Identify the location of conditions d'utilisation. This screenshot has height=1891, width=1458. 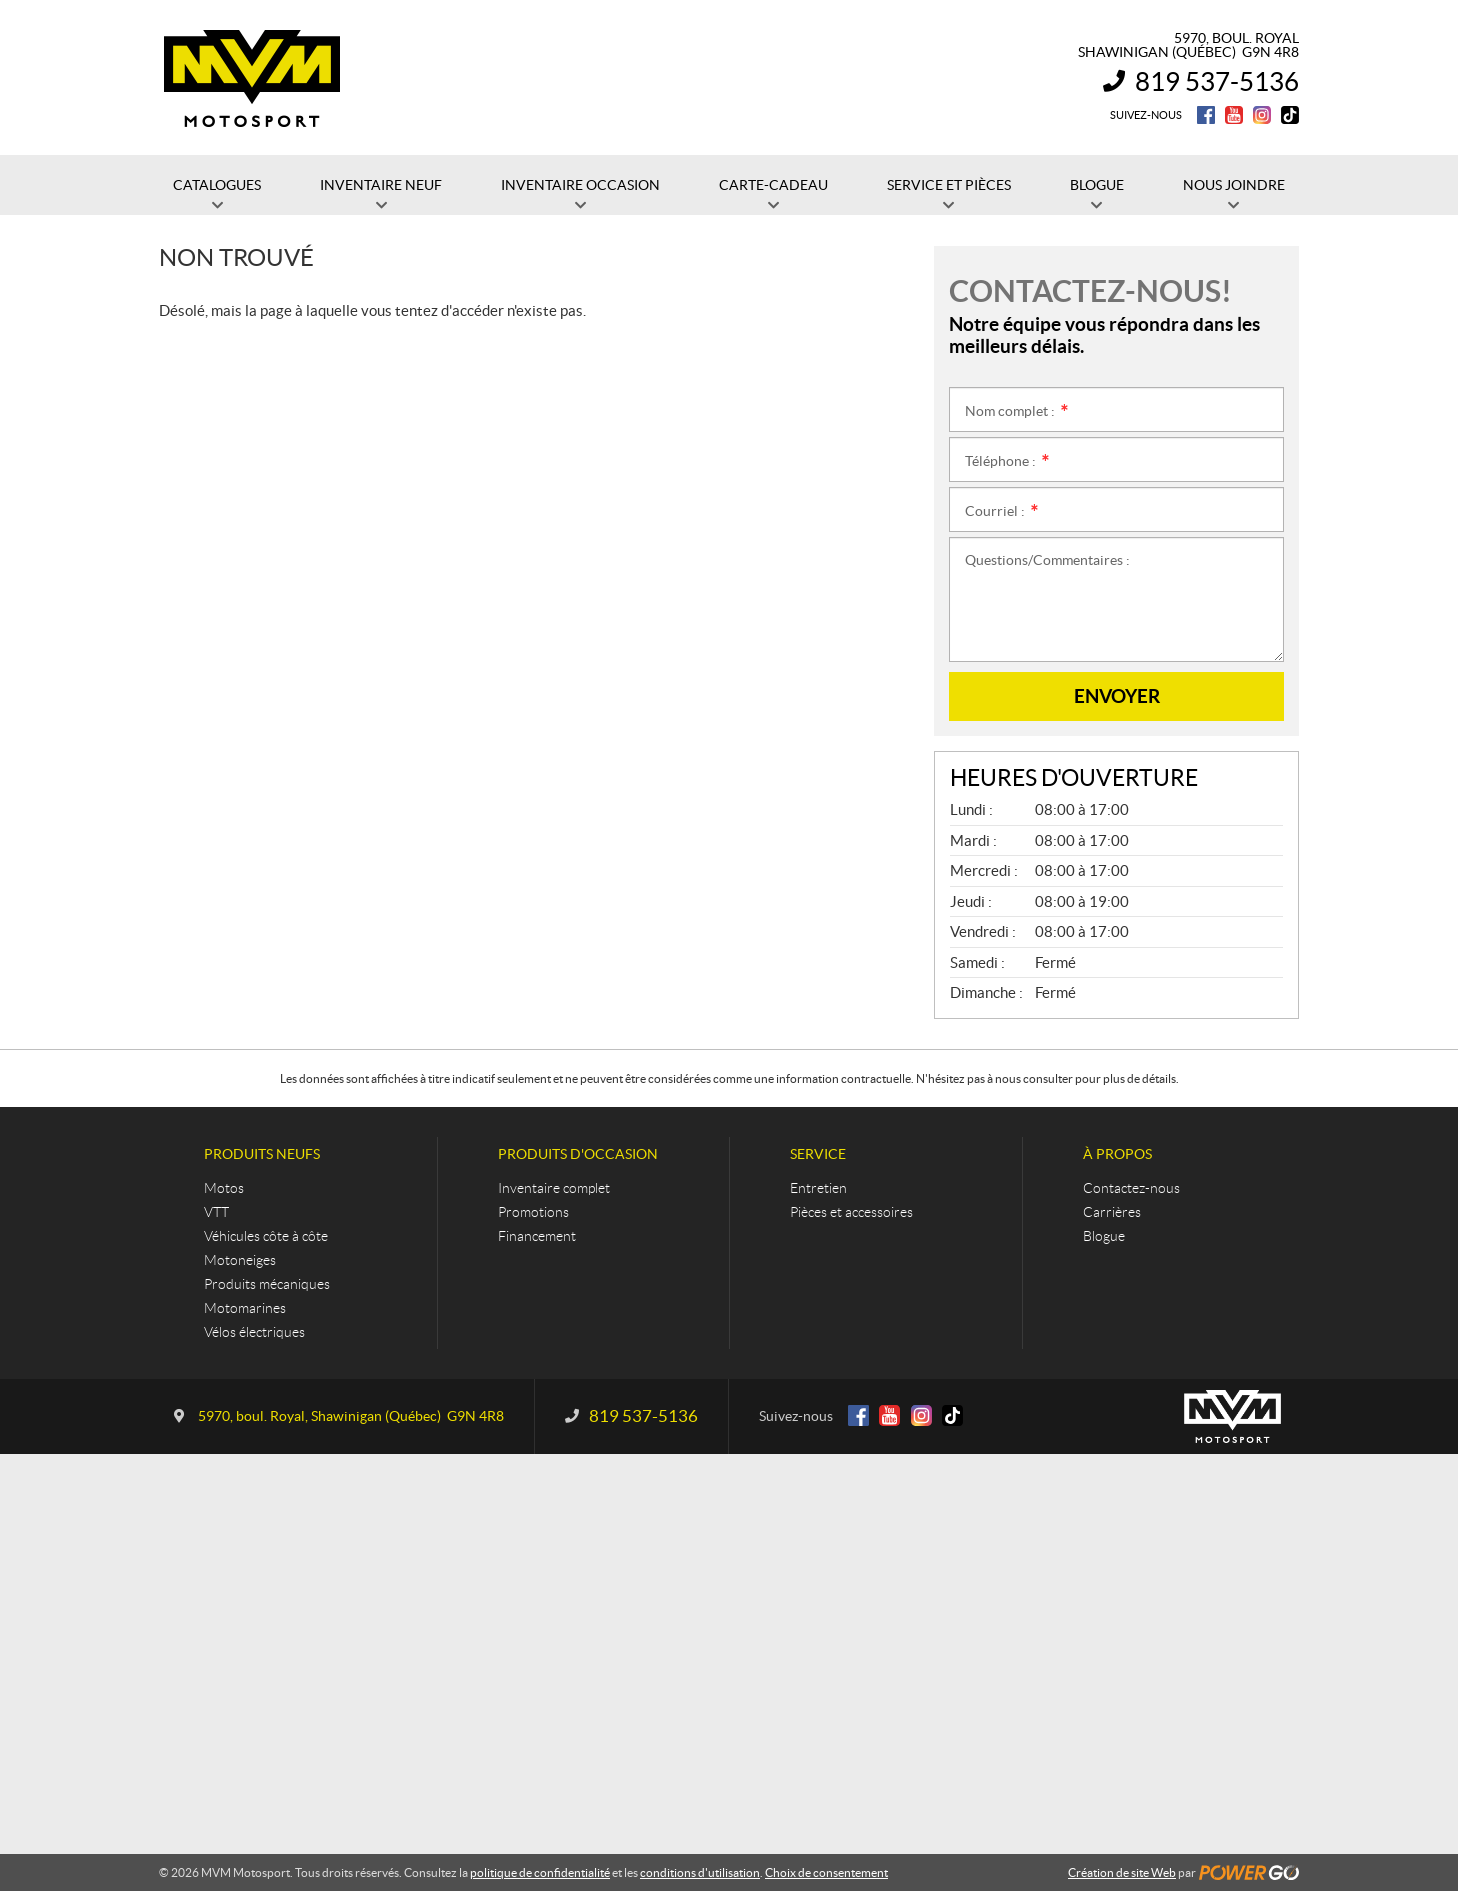
(700, 1872).